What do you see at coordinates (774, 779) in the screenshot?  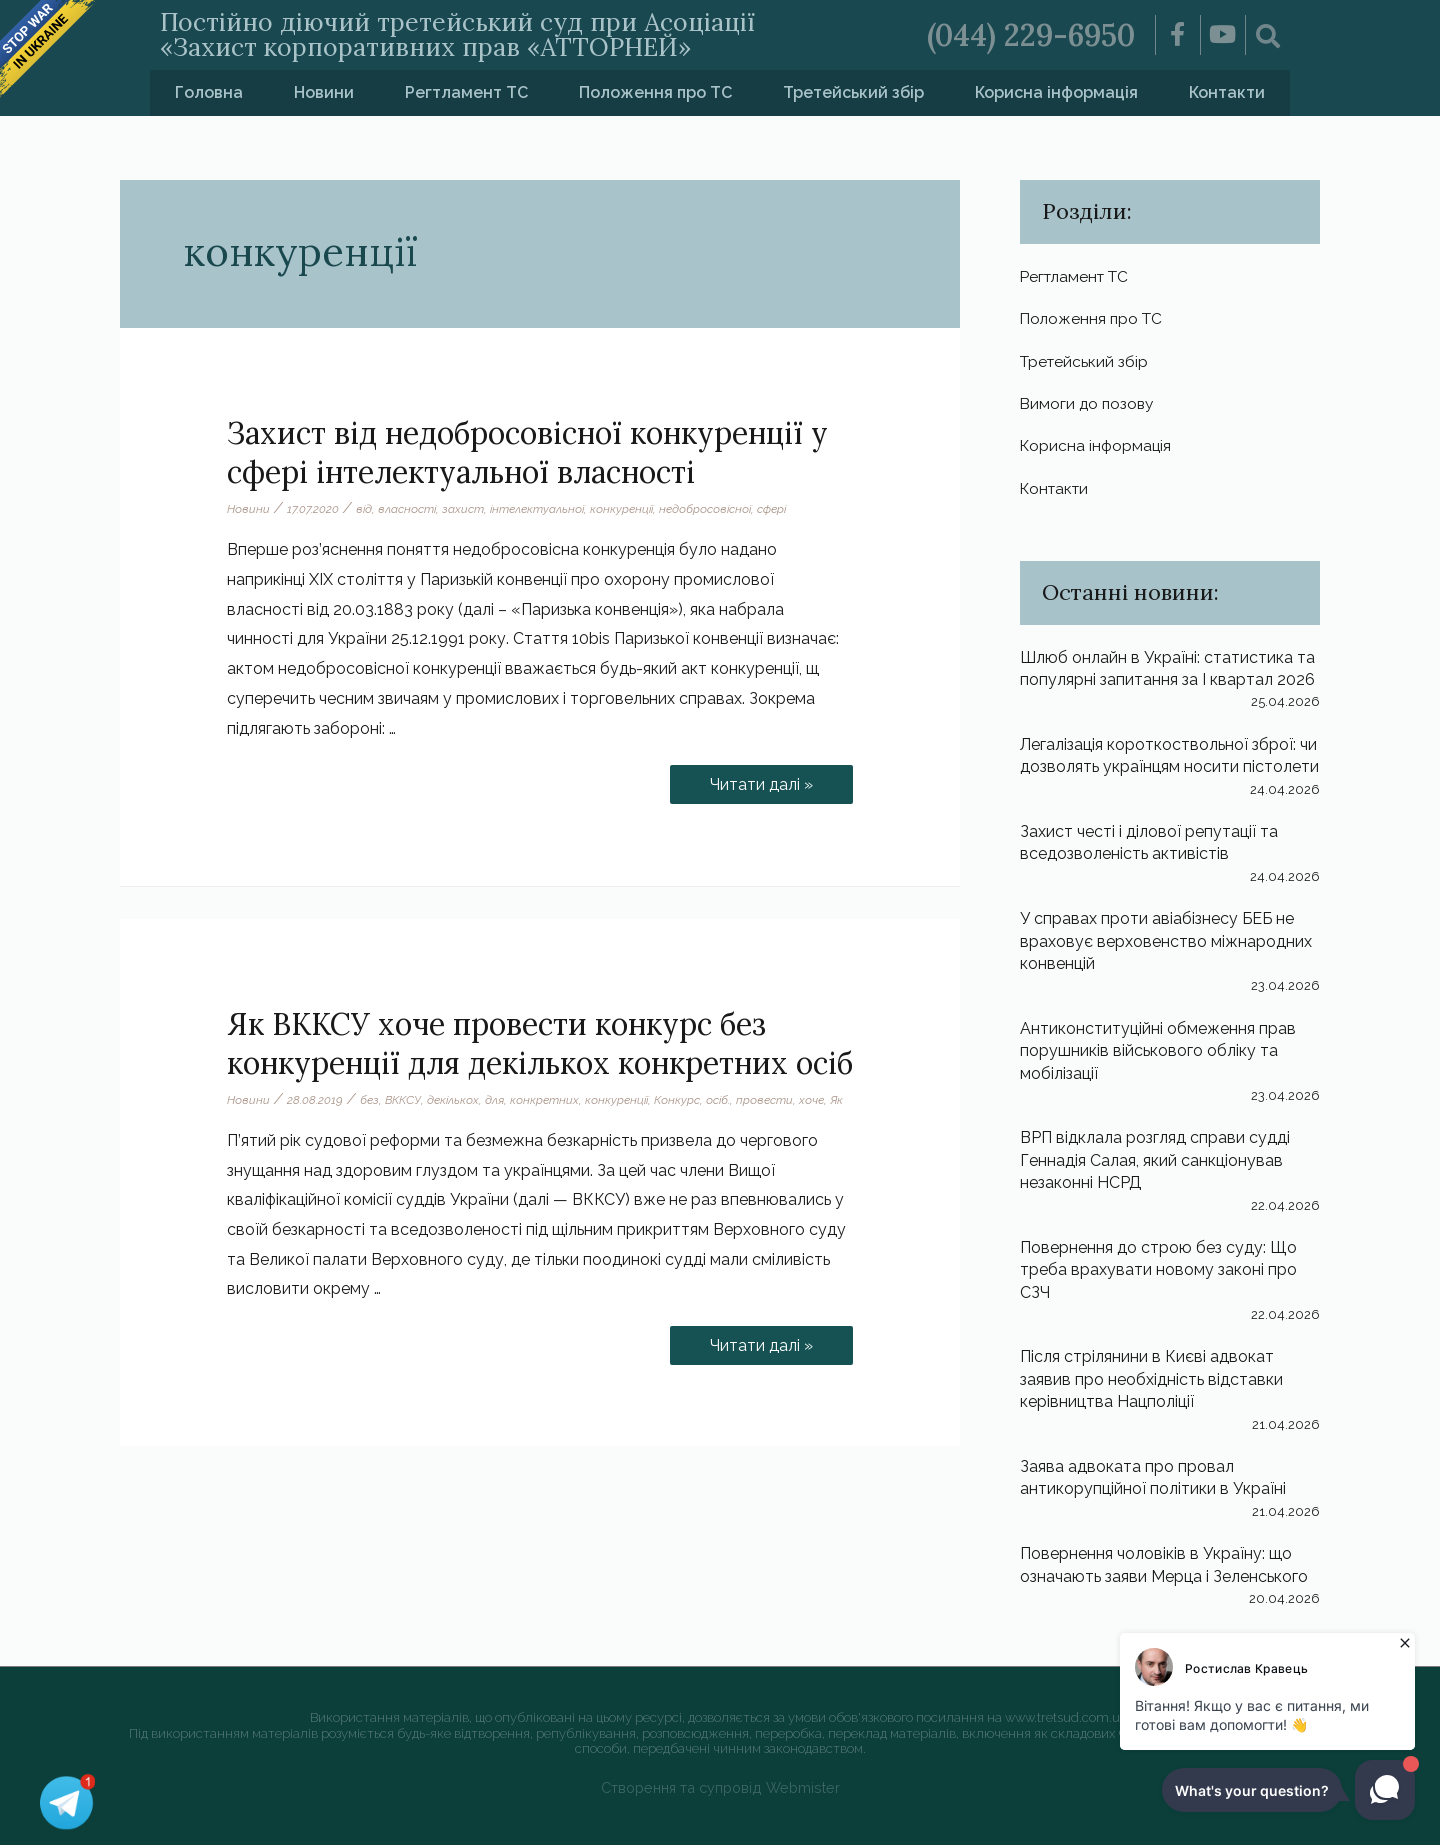 I see `Читати далі »` at bounding box center [774, 779].